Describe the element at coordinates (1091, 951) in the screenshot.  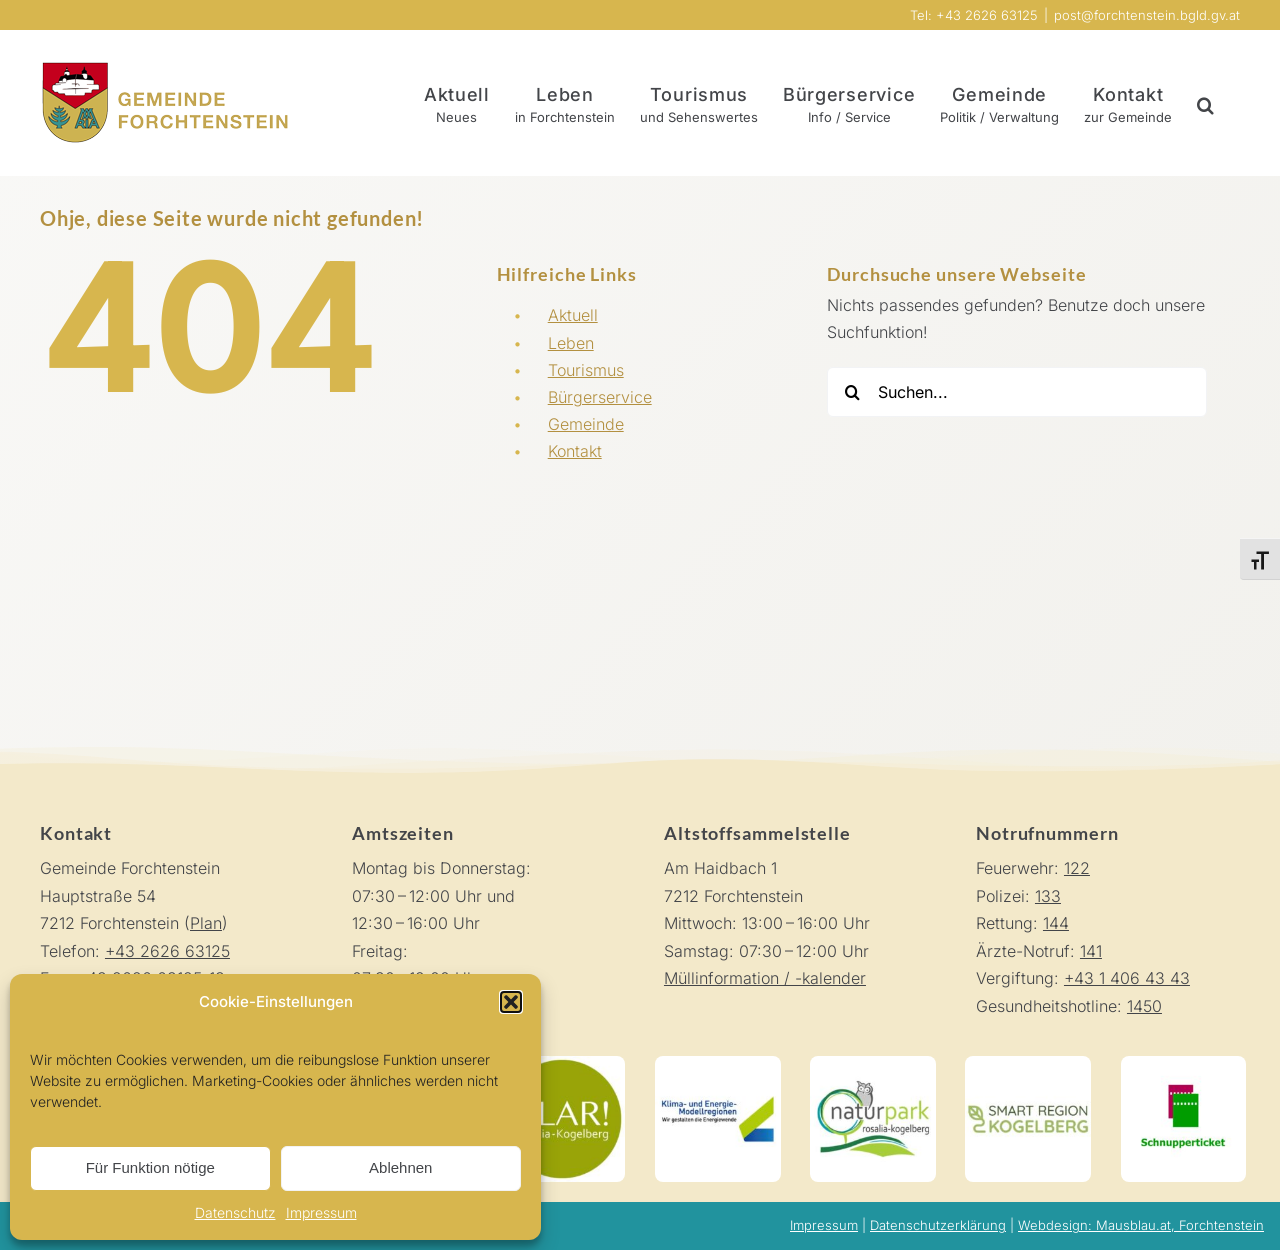
I see `141` at that location.